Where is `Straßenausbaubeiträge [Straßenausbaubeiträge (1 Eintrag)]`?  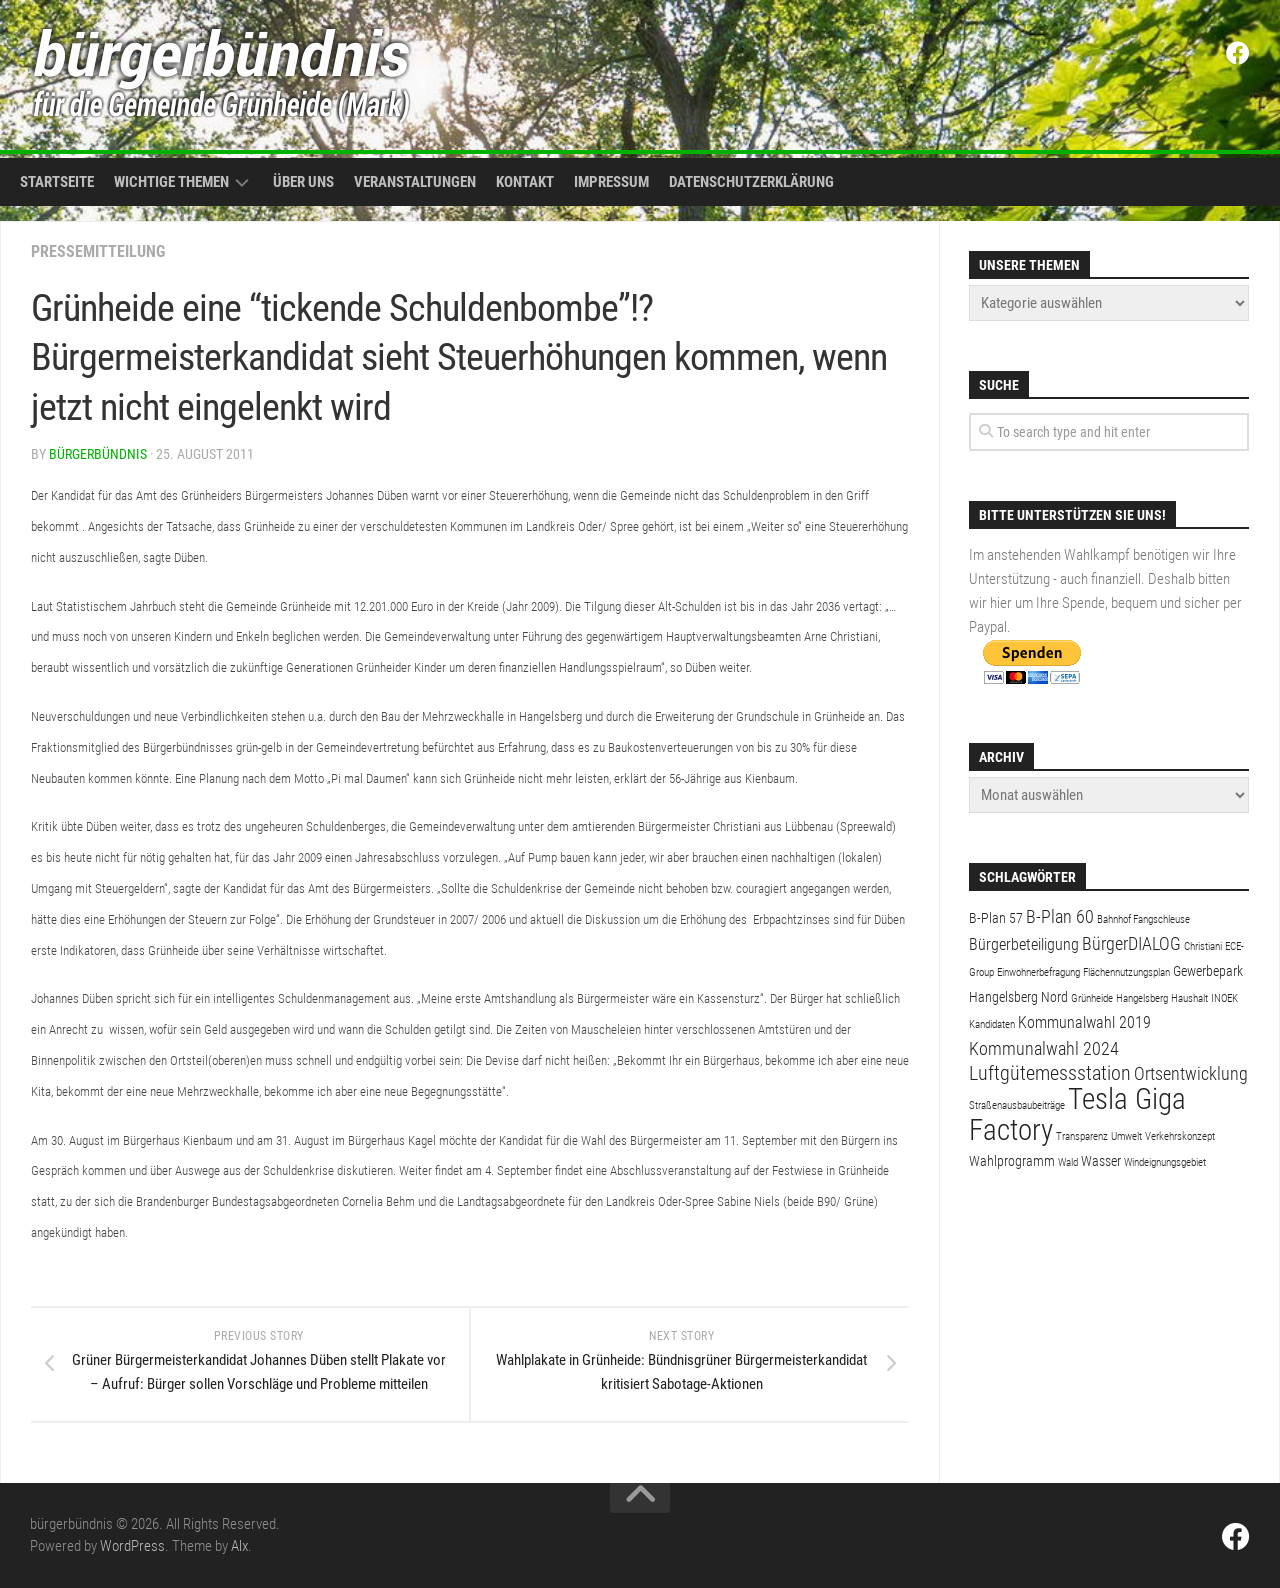
Straßenausbaubeiträge [Straßenausbaubeiträge (1 Eintrag)] is located at coordinates (1017, 1105).